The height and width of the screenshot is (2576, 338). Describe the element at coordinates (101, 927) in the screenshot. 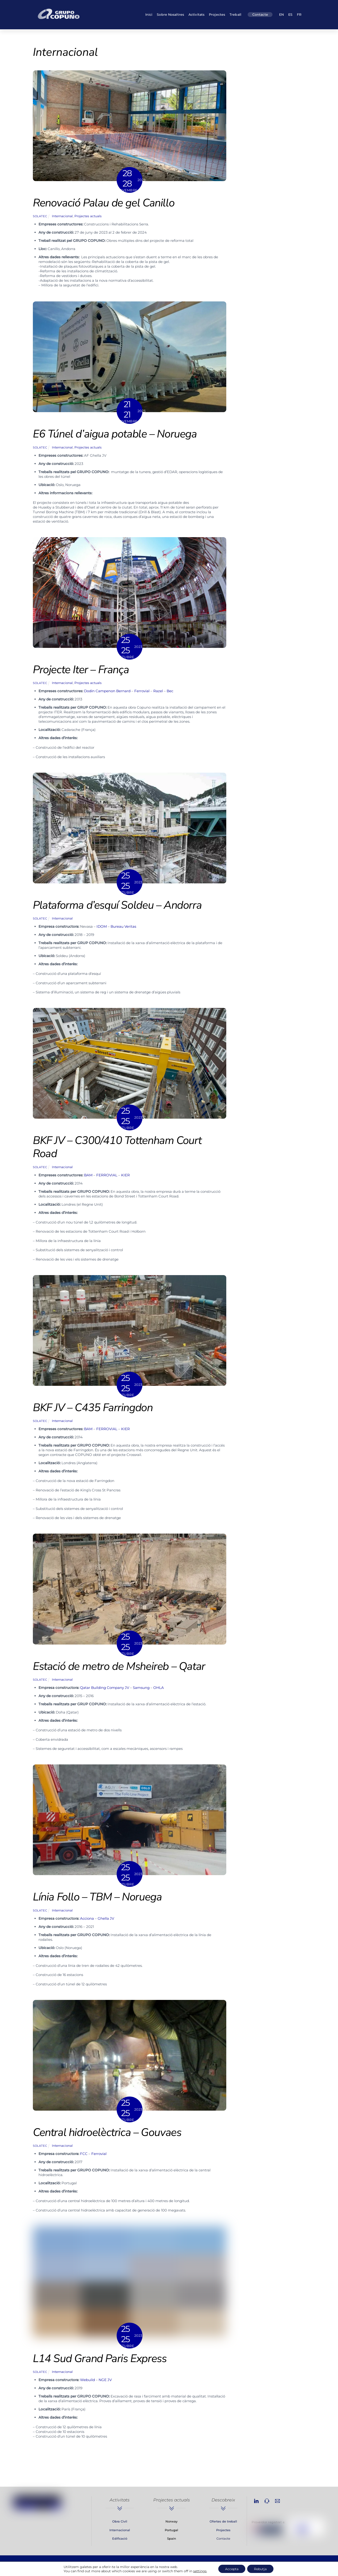

I see `IDOM` at that location.